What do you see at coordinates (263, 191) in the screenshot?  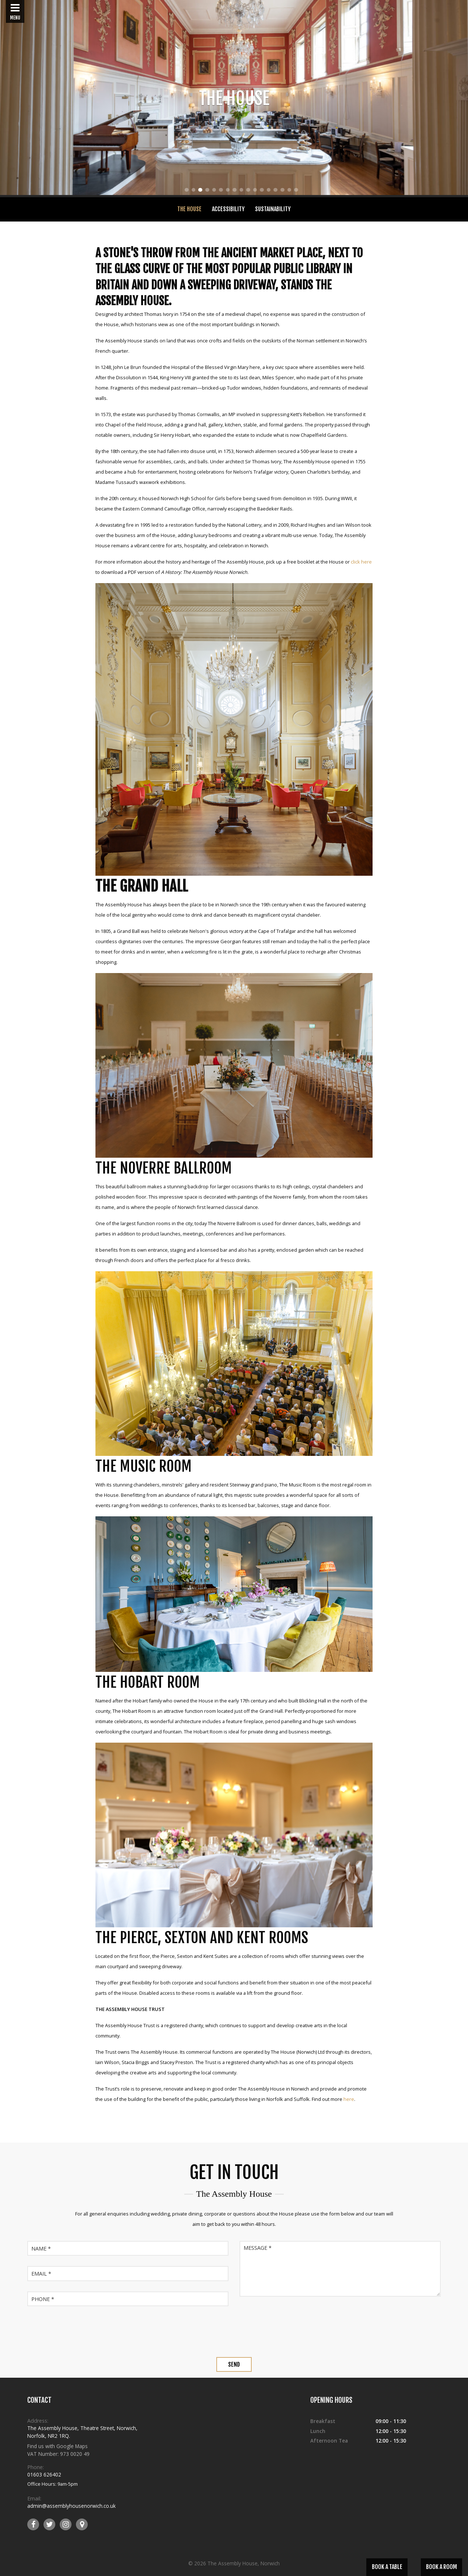 I see `12 [tab]` at bounding box center [263, 191].